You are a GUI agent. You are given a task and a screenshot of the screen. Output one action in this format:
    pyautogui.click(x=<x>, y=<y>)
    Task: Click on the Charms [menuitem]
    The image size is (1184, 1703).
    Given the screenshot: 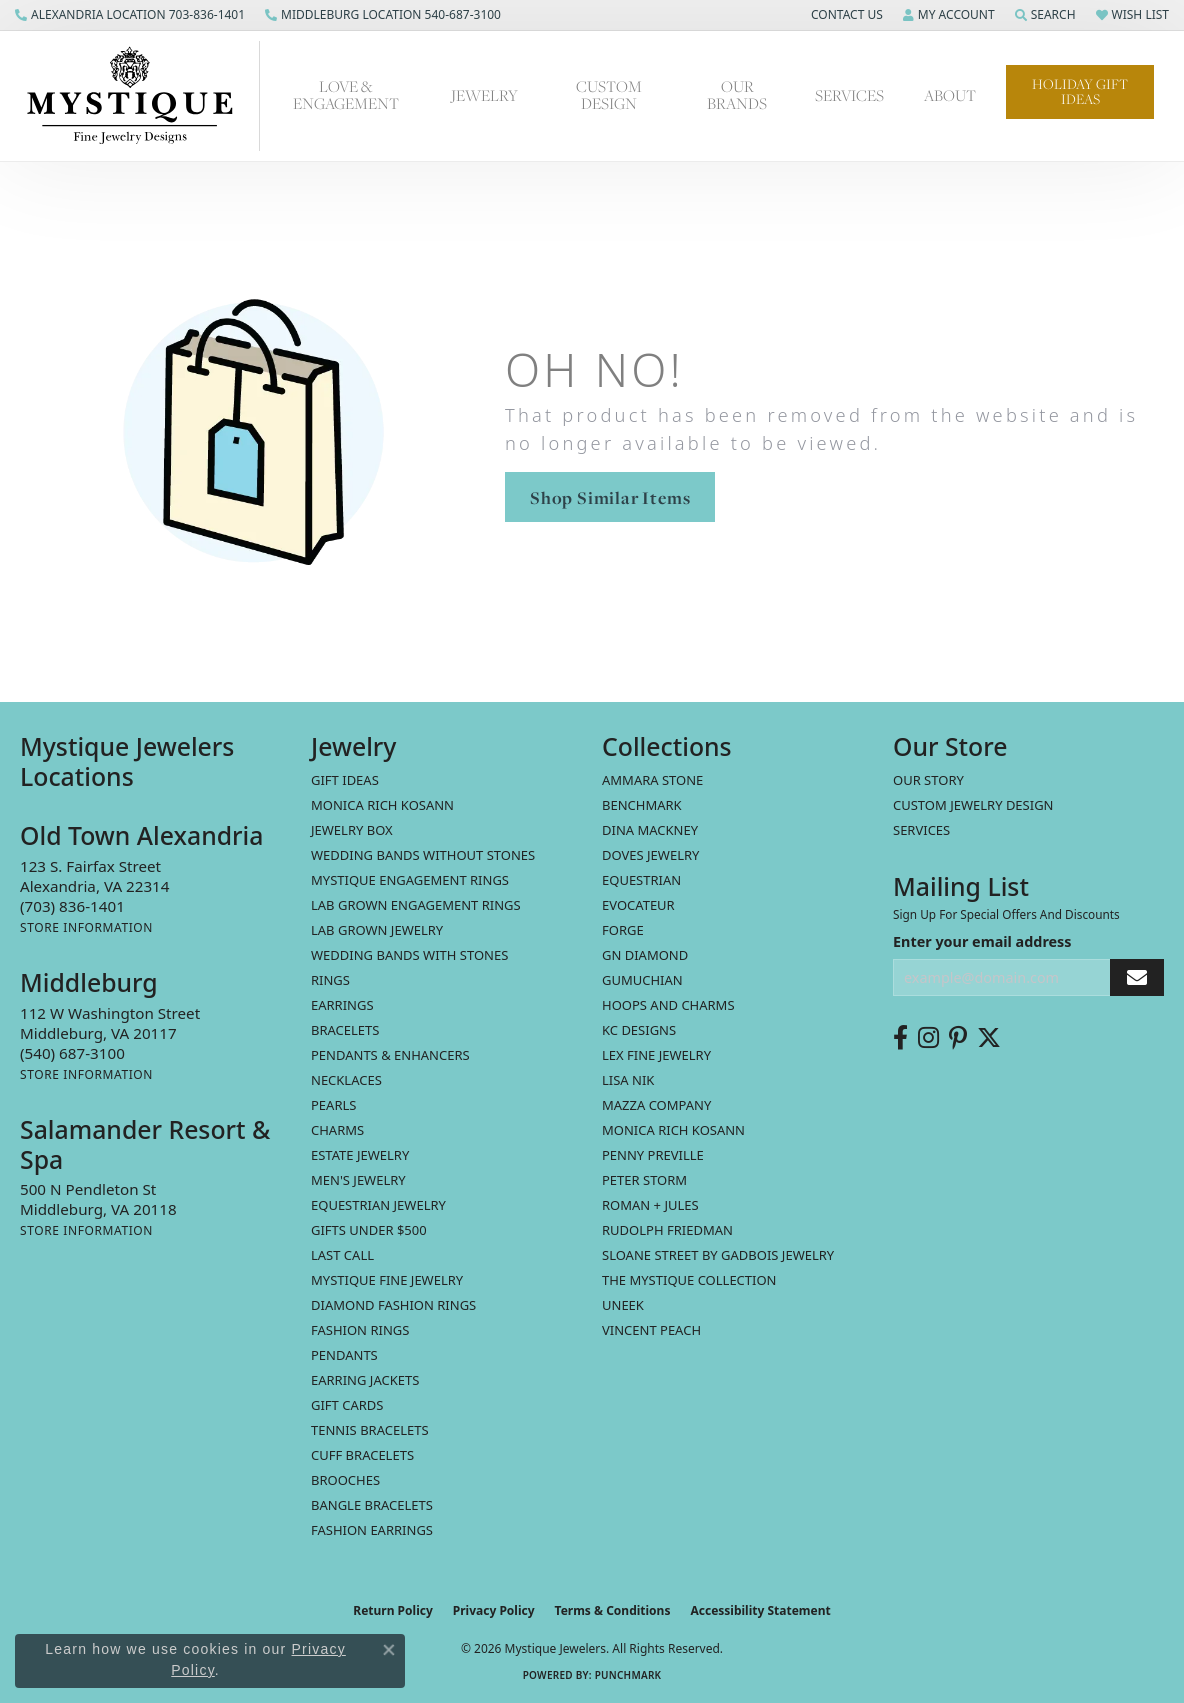 What is the action you would take?
    pyautogui.click(x=337, y=1130)
    